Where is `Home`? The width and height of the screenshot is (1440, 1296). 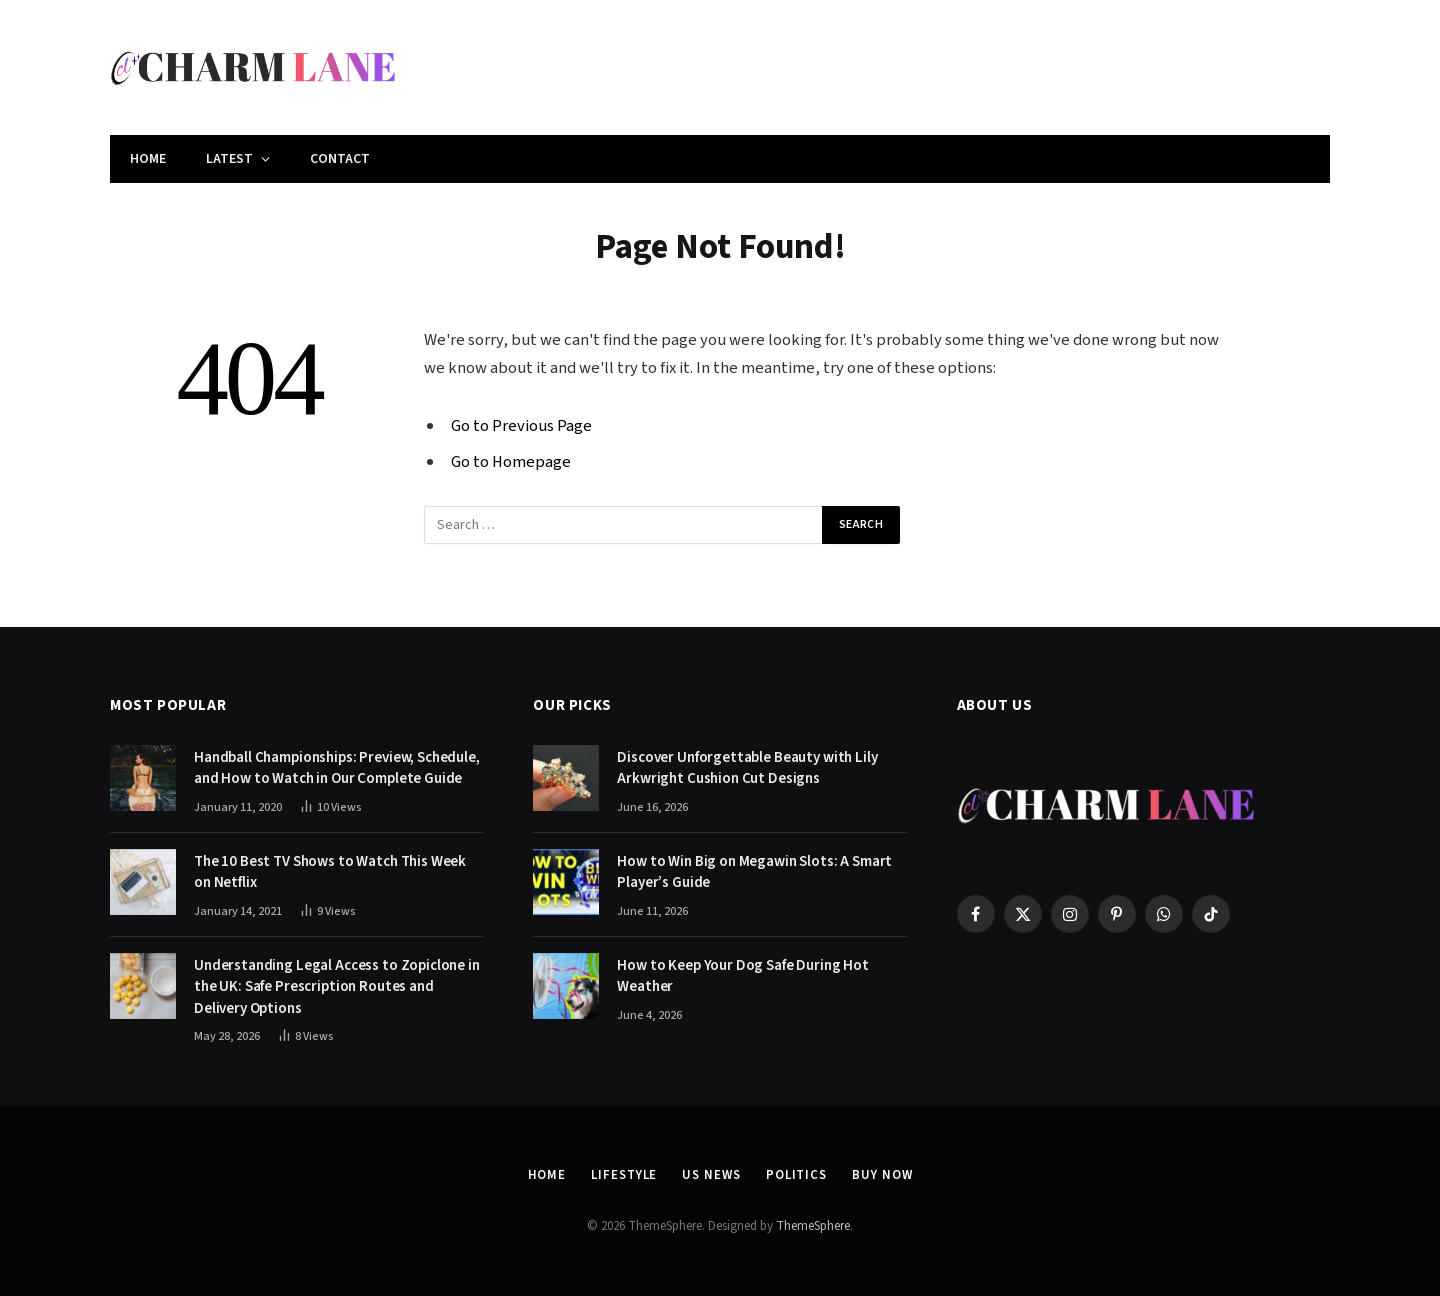
Home is located at coordinates (148, 159).